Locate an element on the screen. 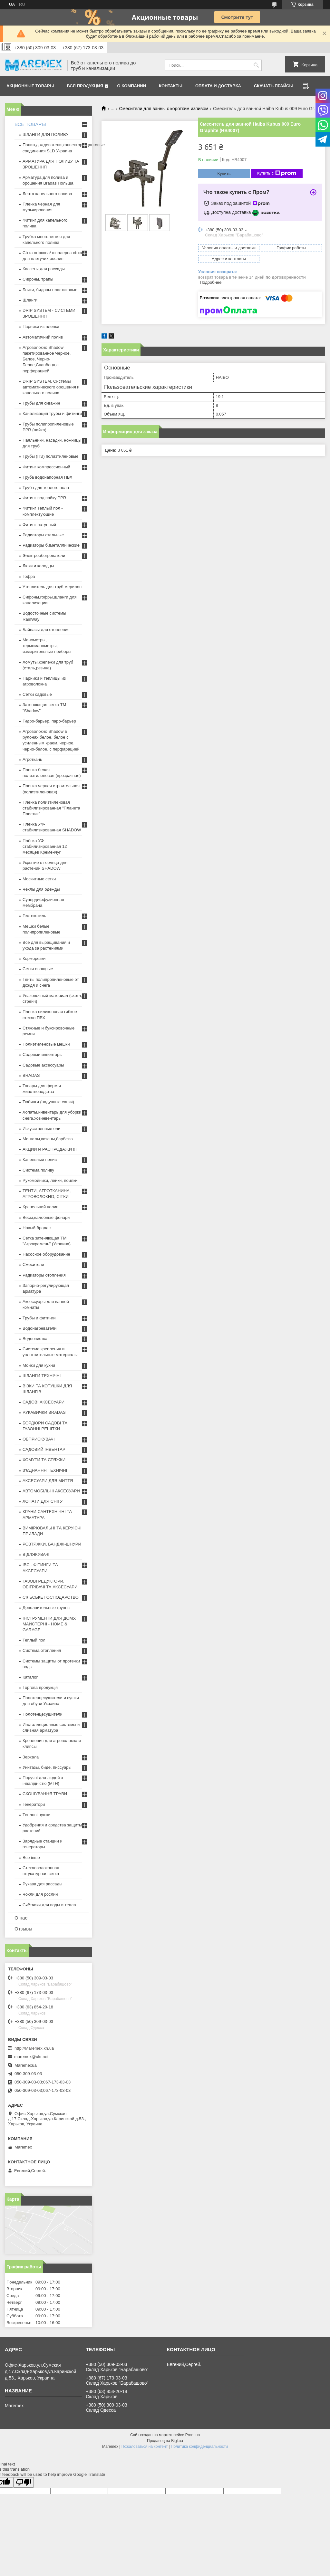 This screenshot has height=2576, width=330. Пожаловаться на контент is located at coordinates (144, 2446).